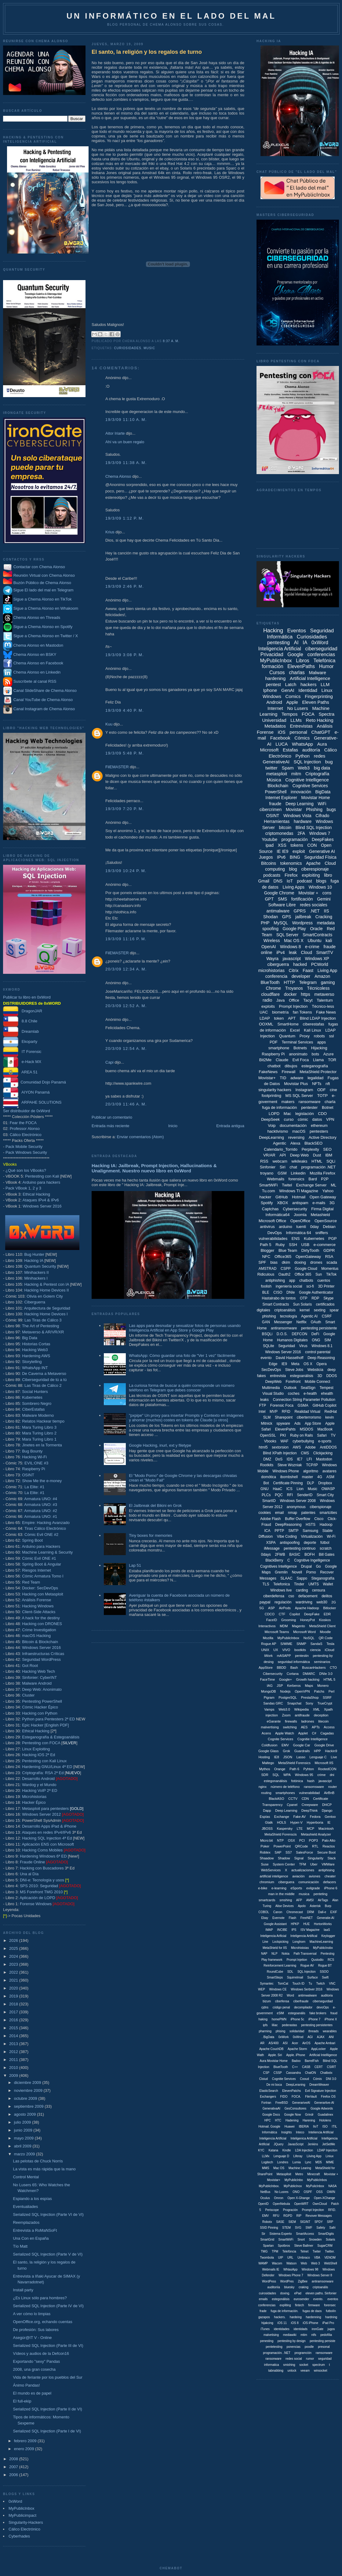 The width and height of the screenshot is (342, 2576). Describe the element at coordinates (317, 2329) in the screenshot. I see `ironGate` at that location.